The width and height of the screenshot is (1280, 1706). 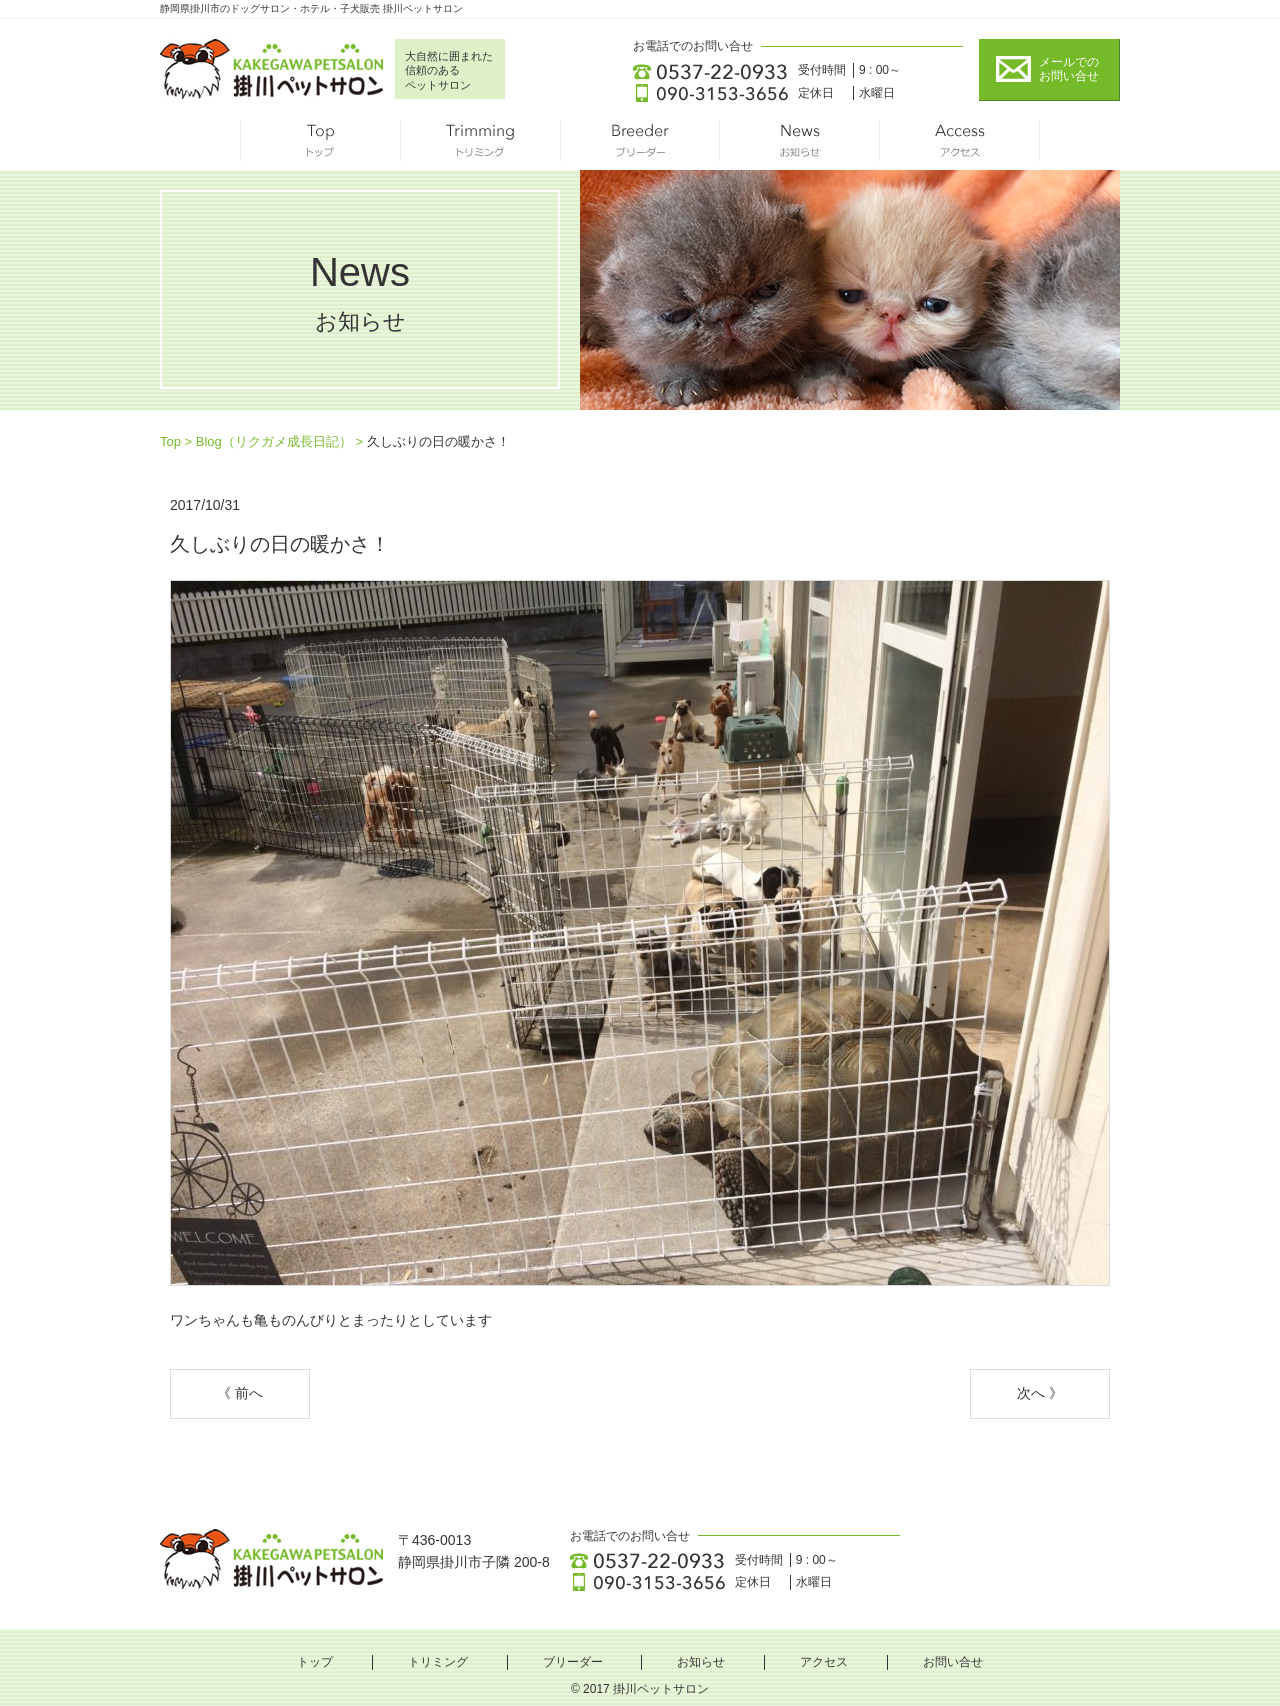 I want to click on お問い合せ, so click(x=953, y=1662).